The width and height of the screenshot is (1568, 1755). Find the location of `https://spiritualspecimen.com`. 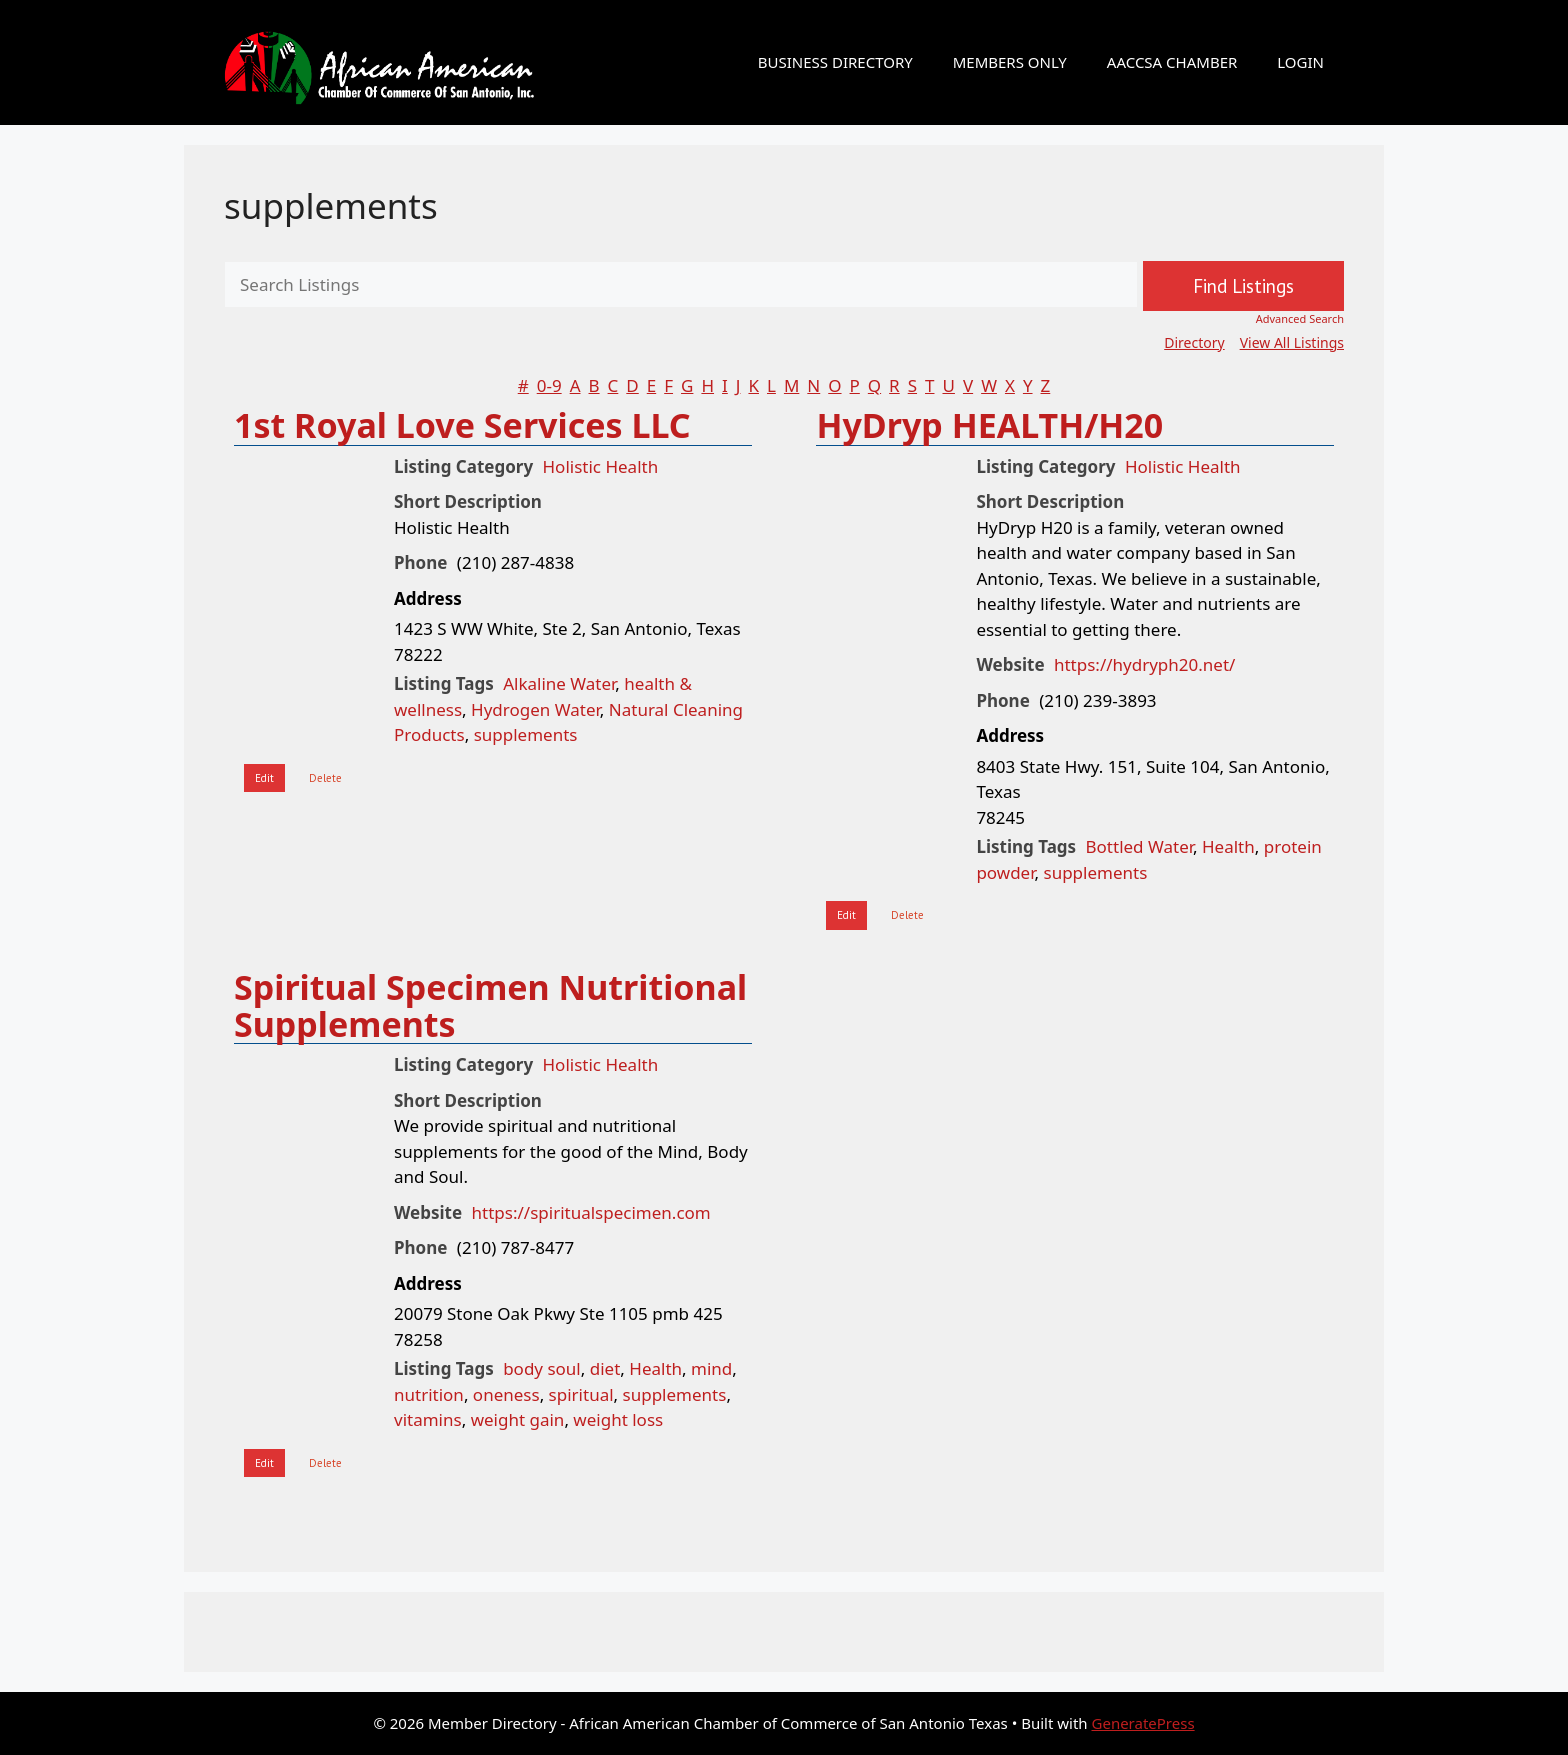

https://spiritualspecimen.com is located at coordinates (591, 1212).